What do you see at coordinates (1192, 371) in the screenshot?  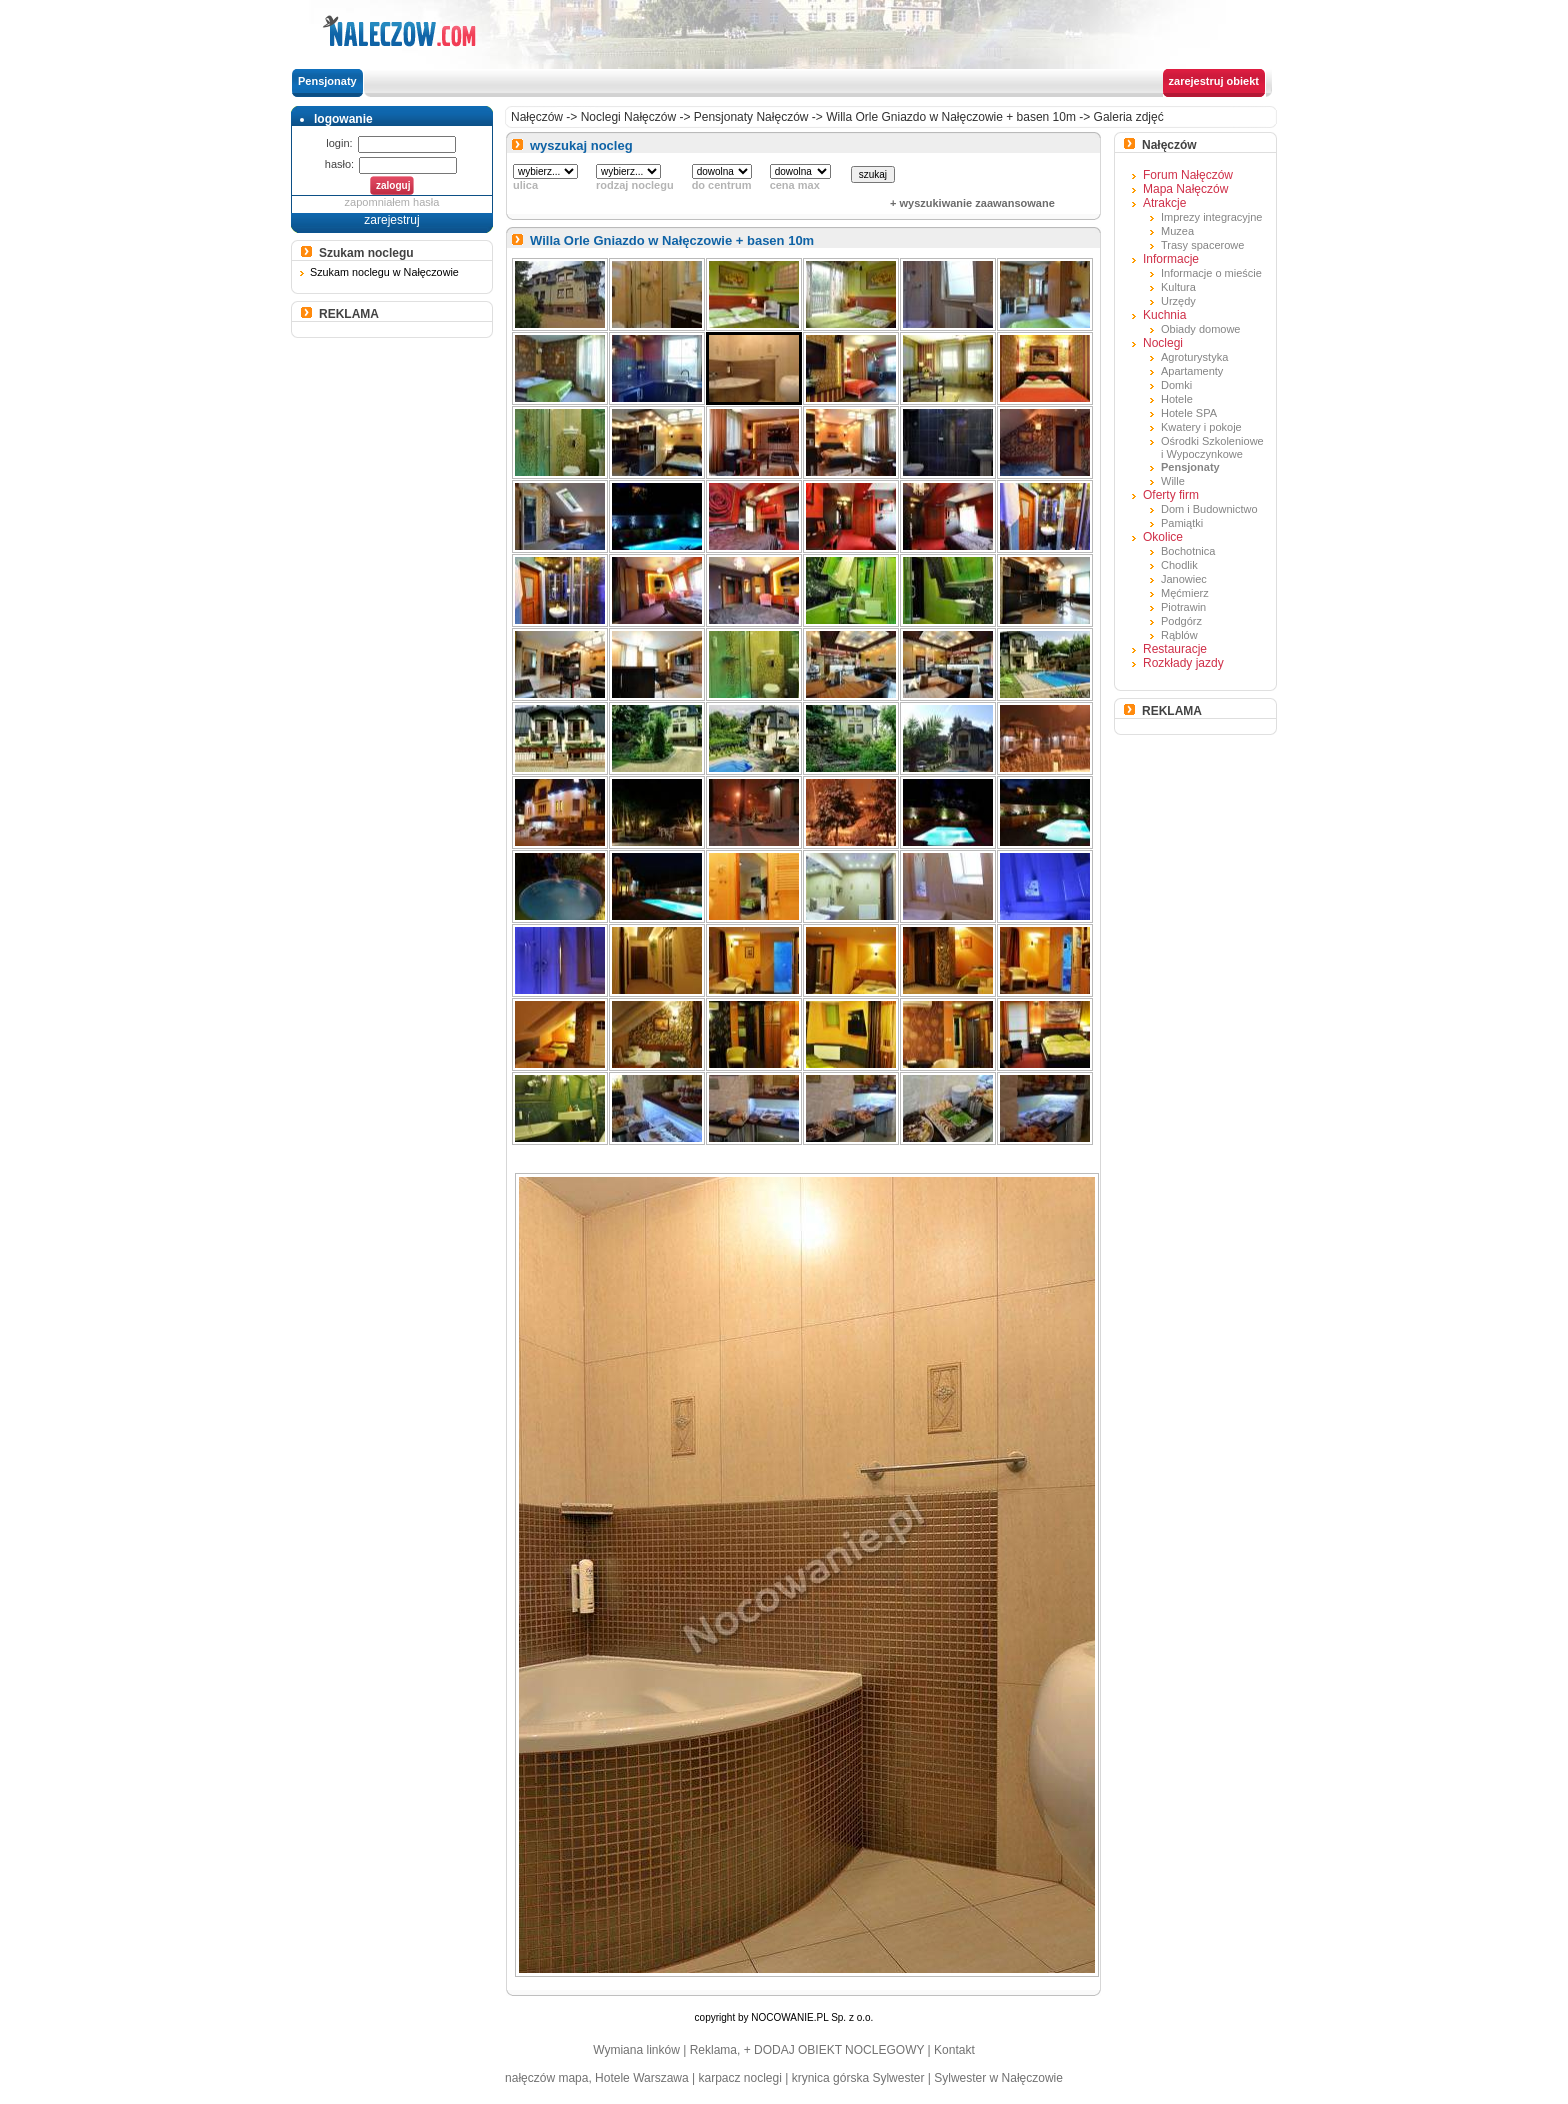 I see `Apartamenty` at bounding box center [1192, 371].